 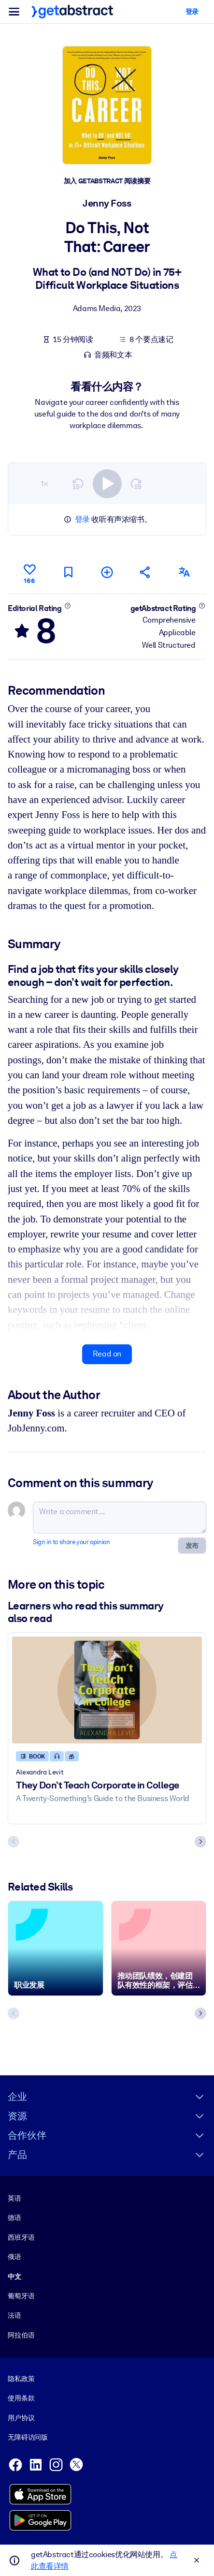 I want to click on 用户协议, so click(x=21, y=2418).